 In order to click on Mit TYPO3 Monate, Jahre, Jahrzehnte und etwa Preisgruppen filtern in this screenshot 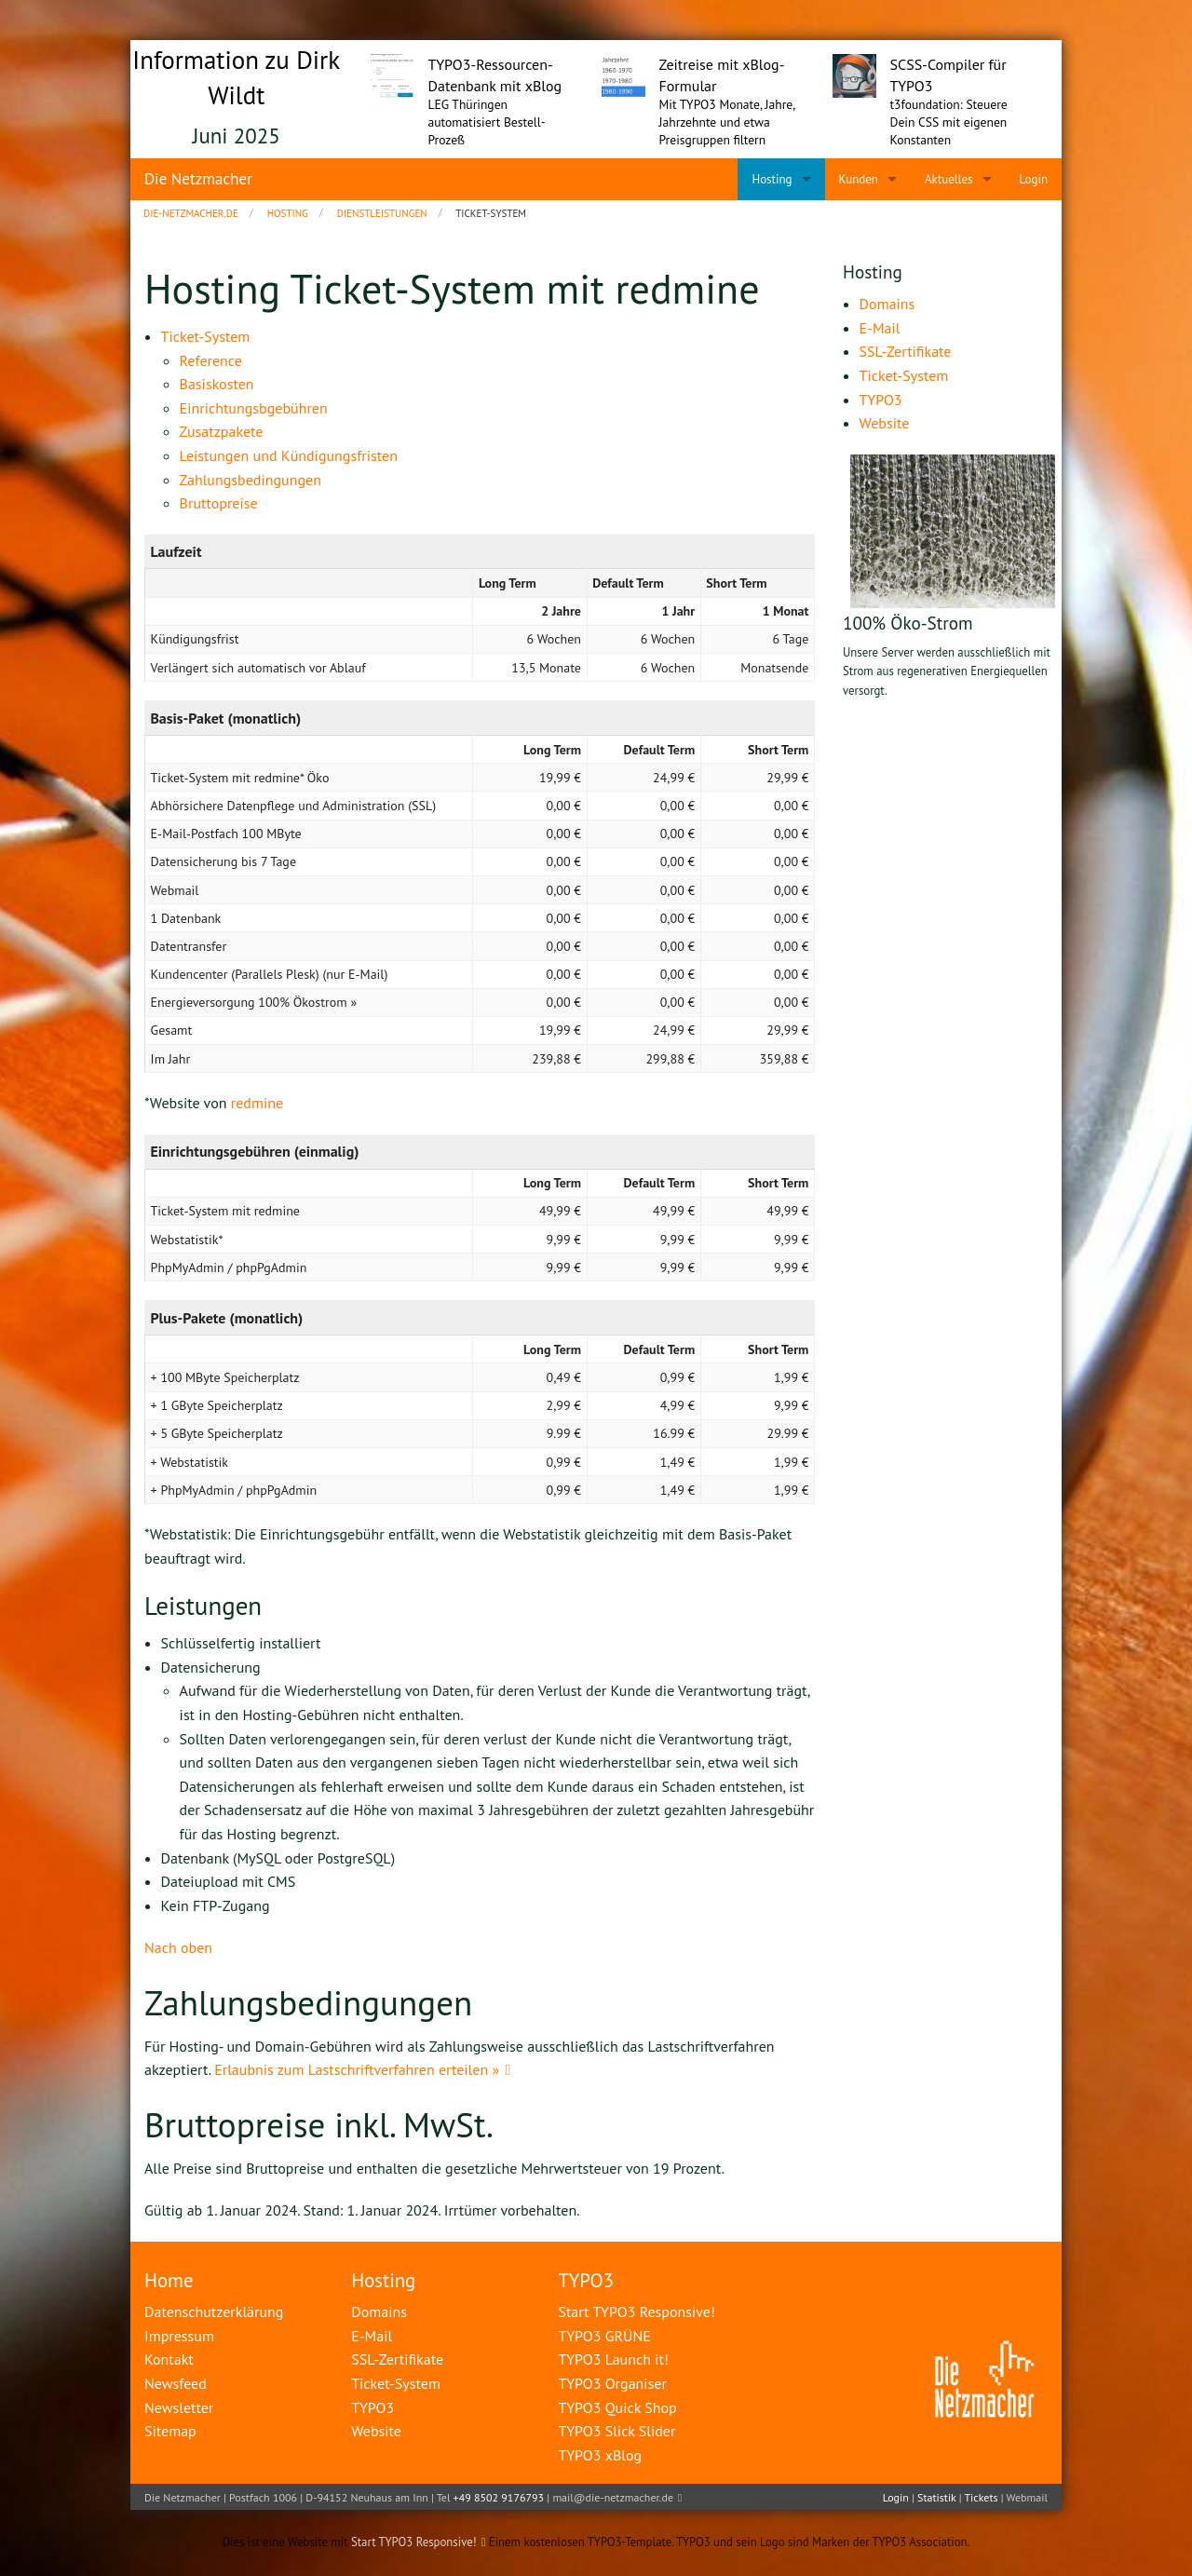, I will do `click(727, 122)`.